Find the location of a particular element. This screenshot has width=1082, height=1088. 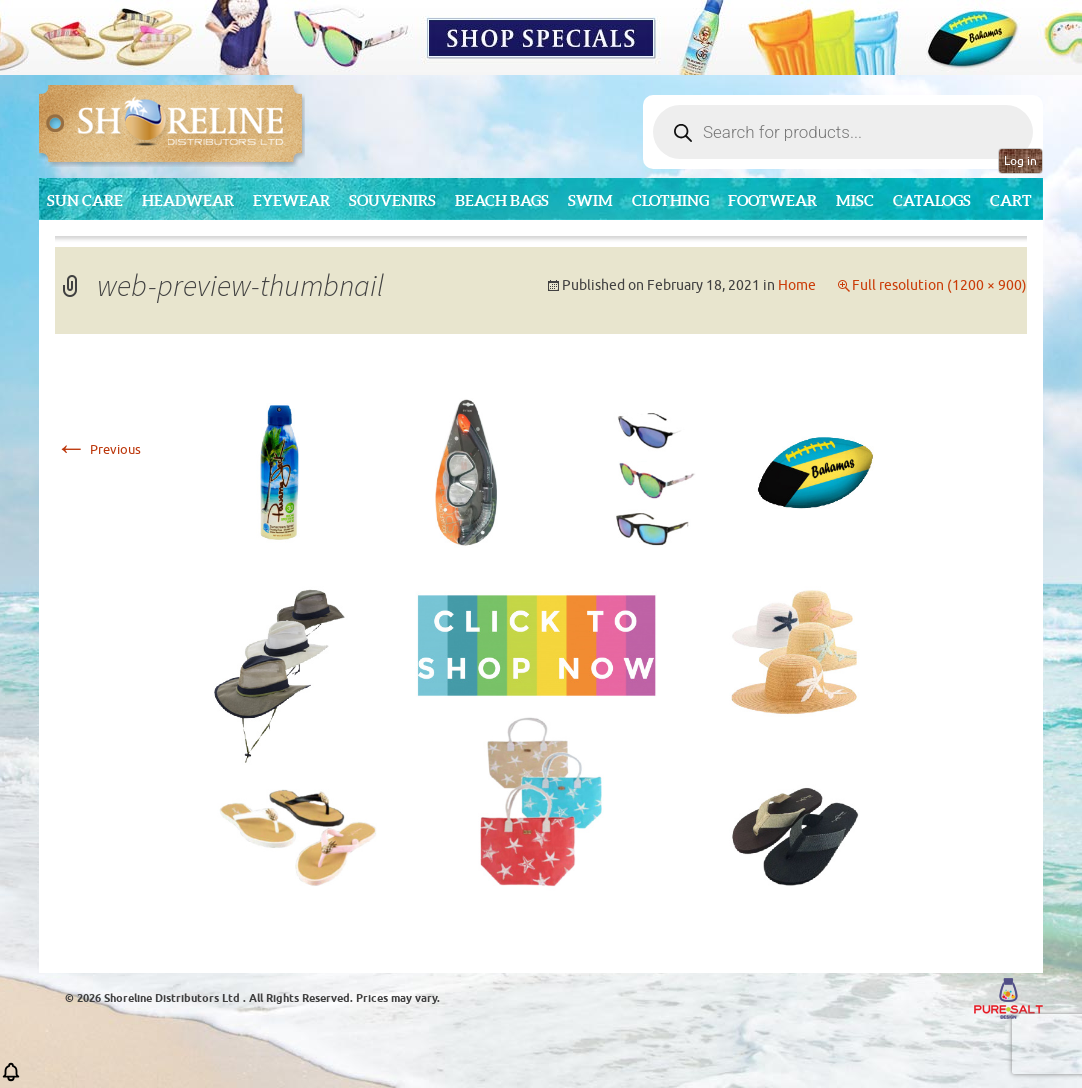

[button] is located at coordinates (11, 1078).